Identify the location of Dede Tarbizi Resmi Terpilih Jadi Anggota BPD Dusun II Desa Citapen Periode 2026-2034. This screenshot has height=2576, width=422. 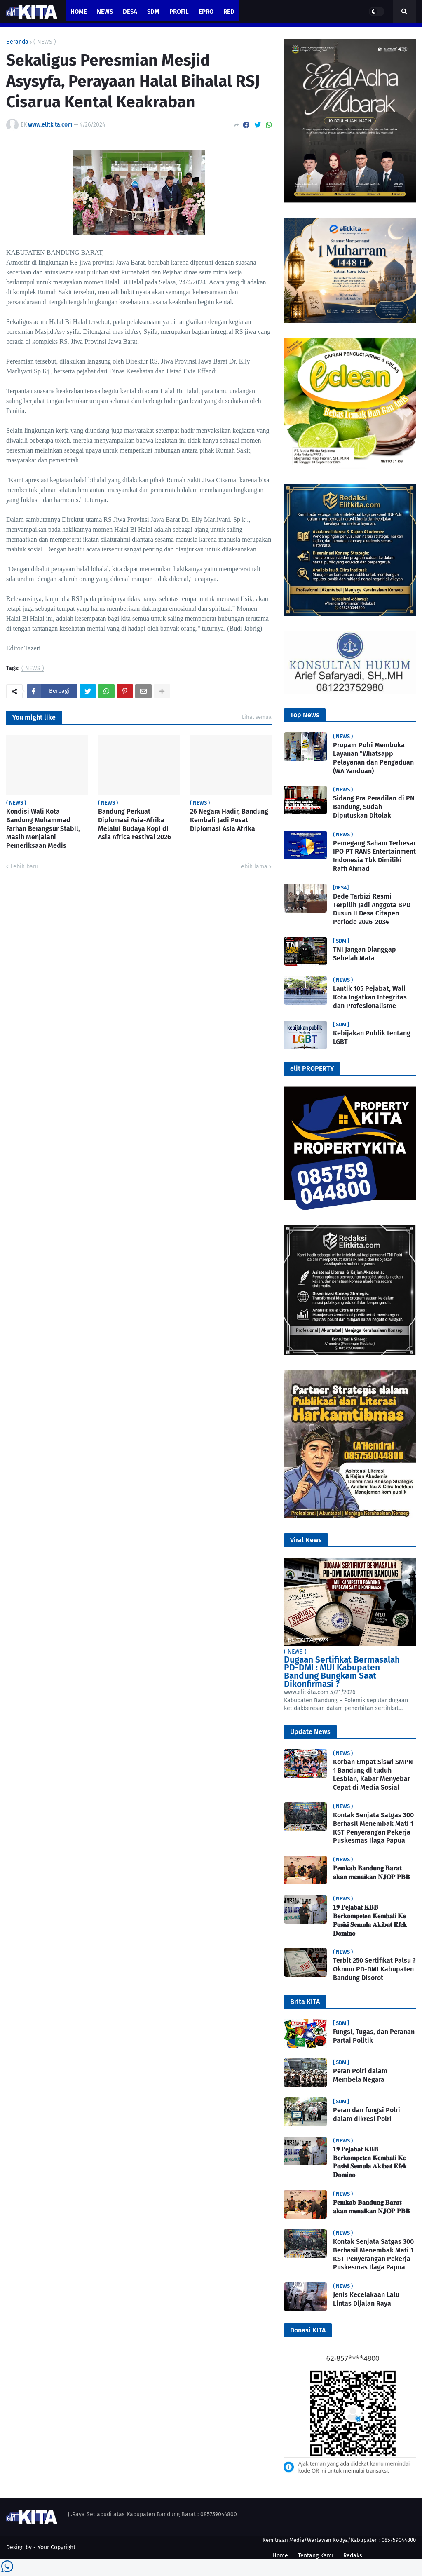
(371, 909).